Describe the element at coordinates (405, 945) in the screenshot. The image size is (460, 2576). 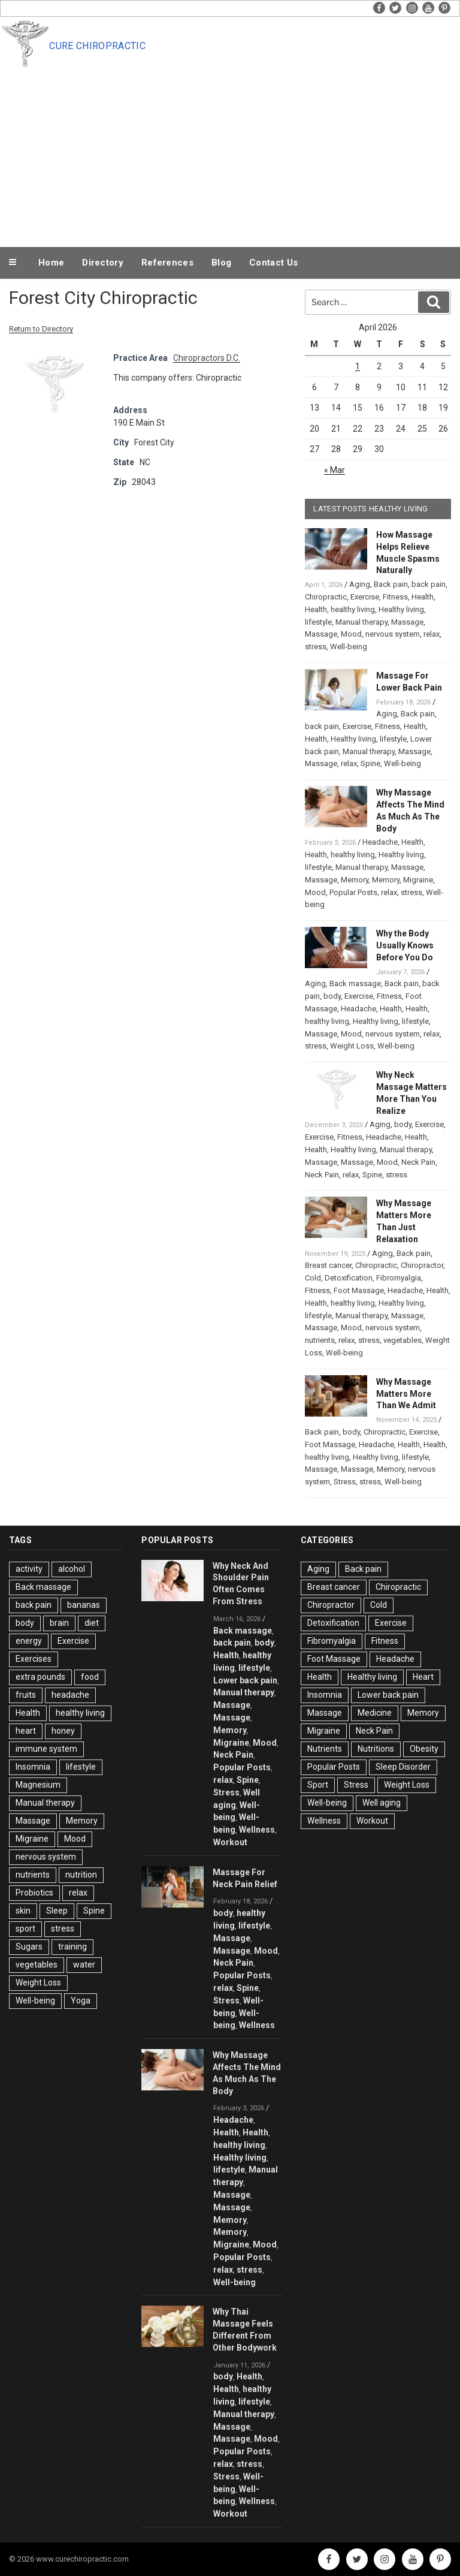
I see `Why the Body Usually Knows Before You Do` at that location.